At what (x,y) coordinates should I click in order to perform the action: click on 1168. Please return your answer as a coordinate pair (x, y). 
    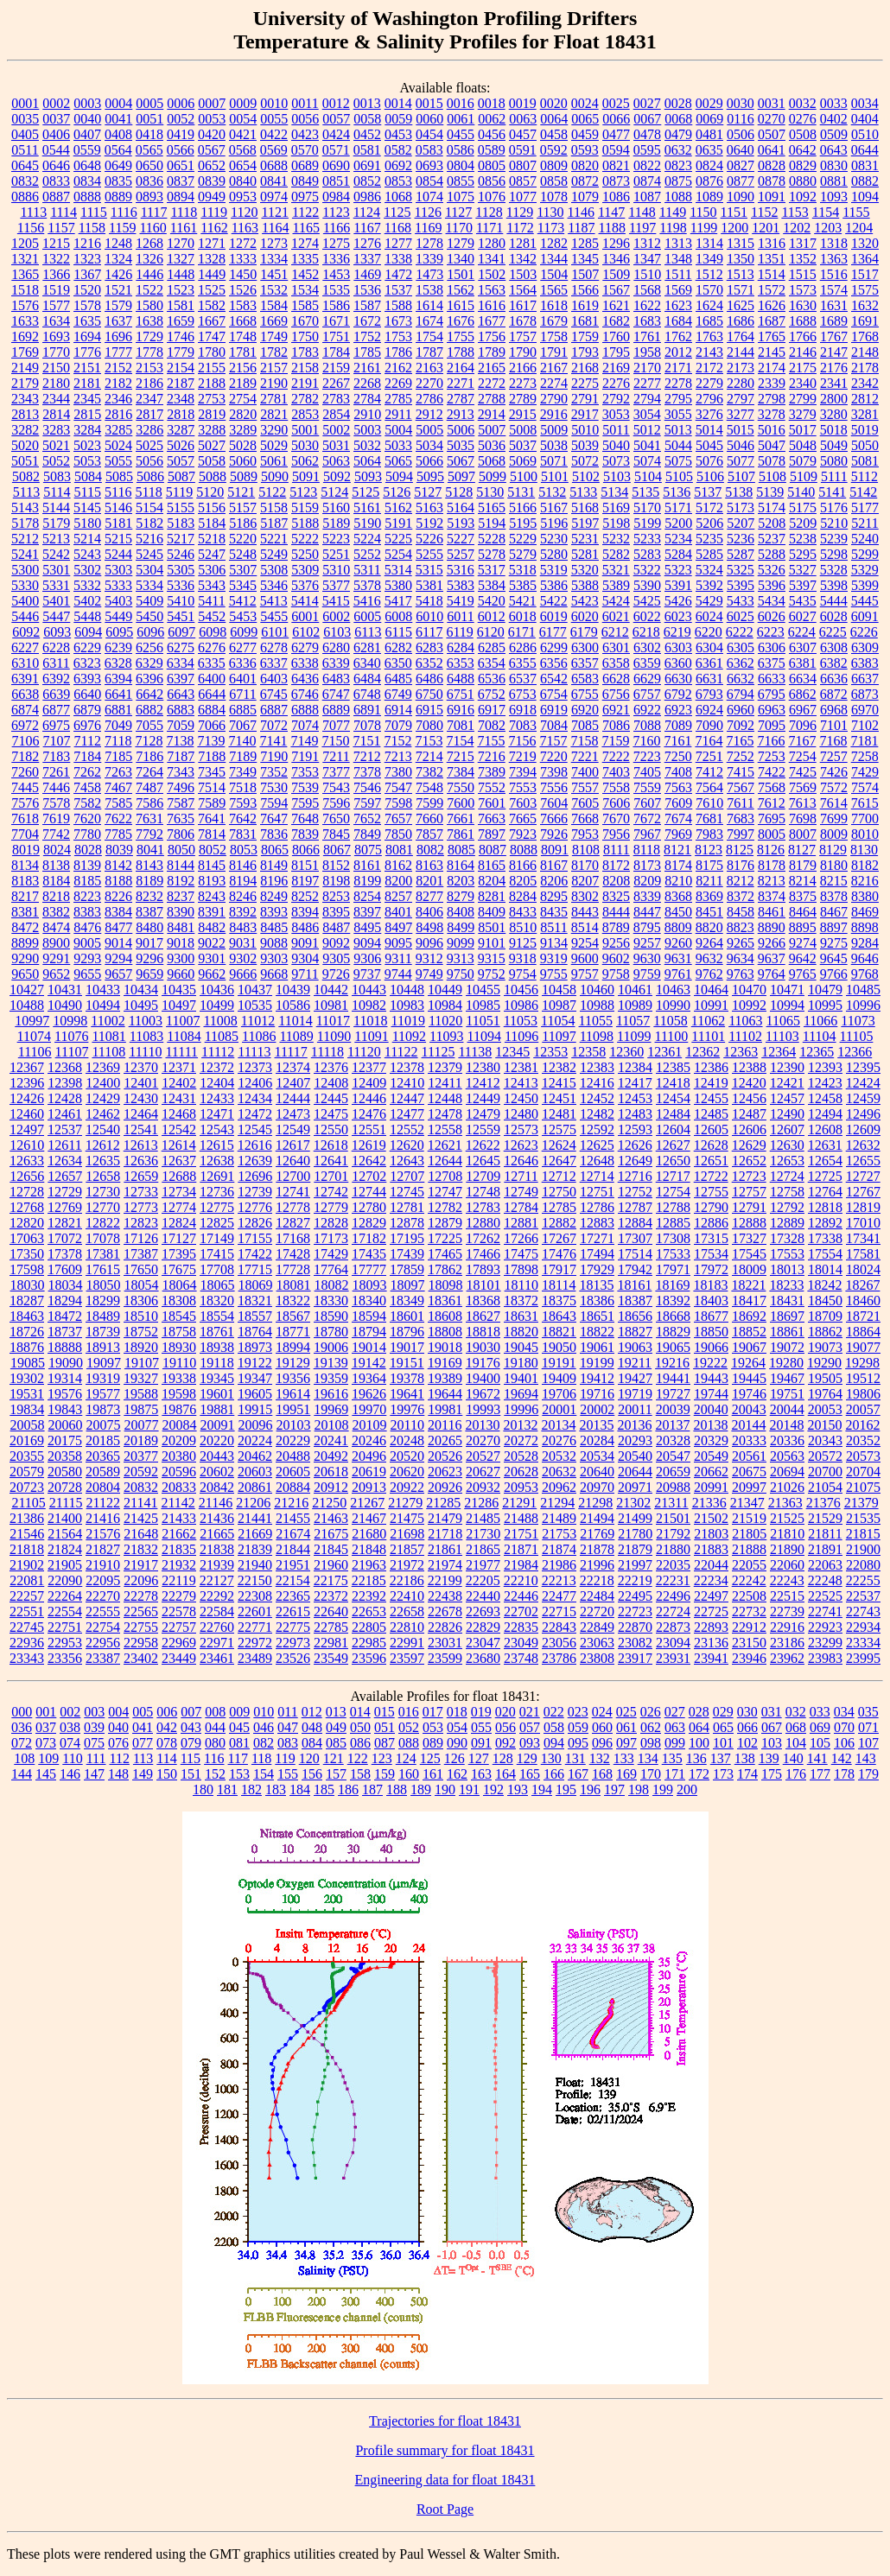
    Looking at the image, I should click on (398, 227).